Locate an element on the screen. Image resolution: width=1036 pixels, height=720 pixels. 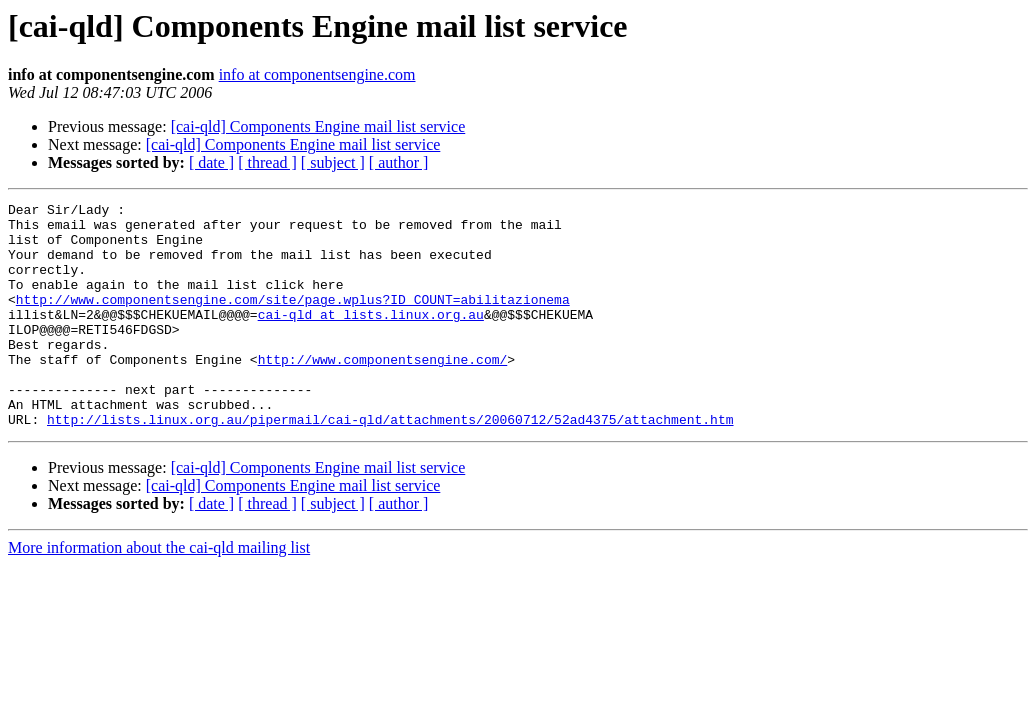
http://lists.linux.org.au/pipermail/cai-qld/attachments/20060712/52ad4375/attachment.htm is located at coordinates (390, 464).